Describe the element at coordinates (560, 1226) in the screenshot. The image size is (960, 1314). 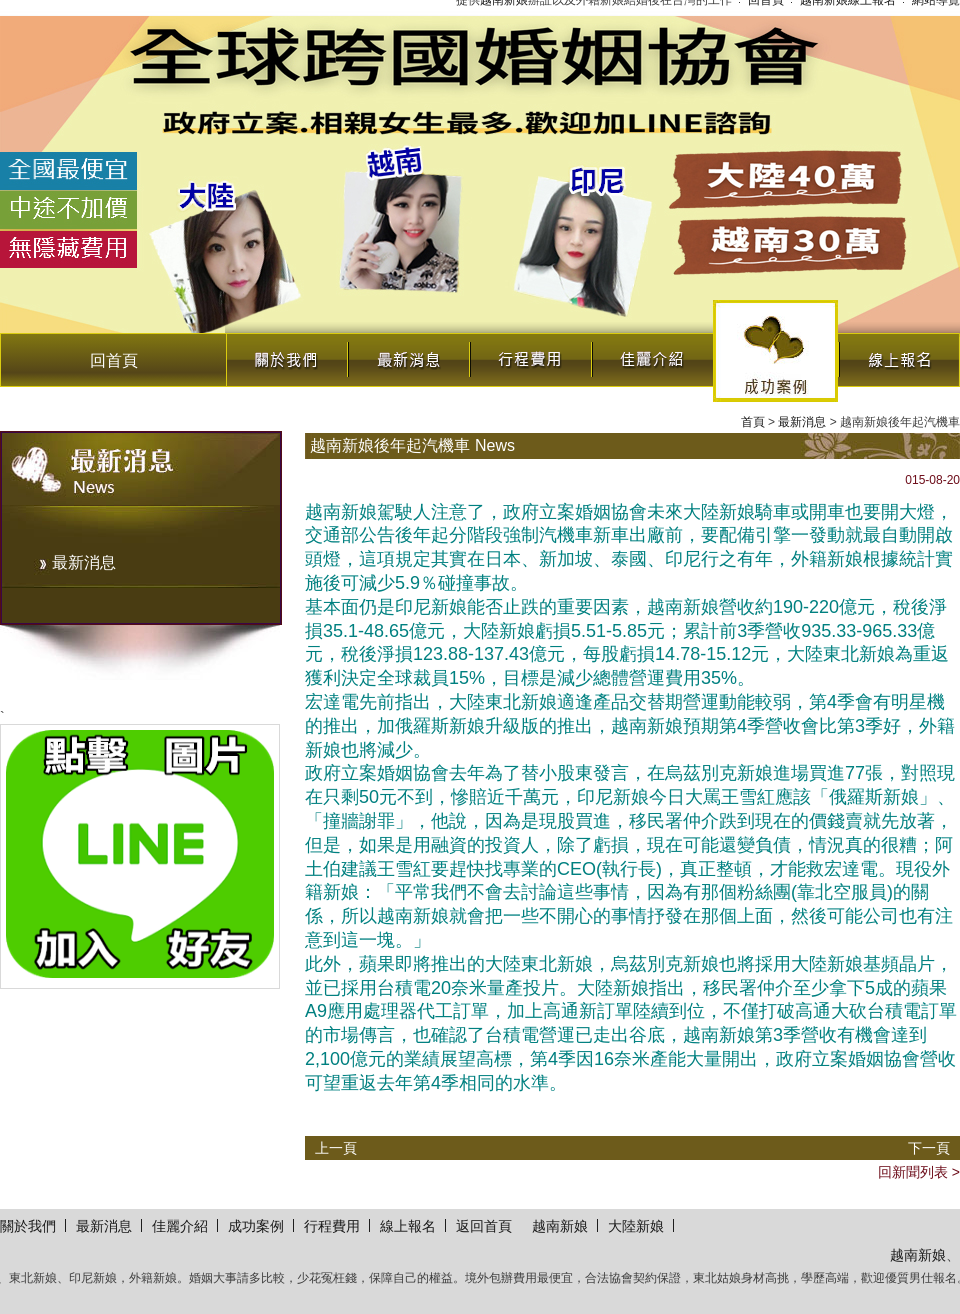
I see `越南新娘` at that location.